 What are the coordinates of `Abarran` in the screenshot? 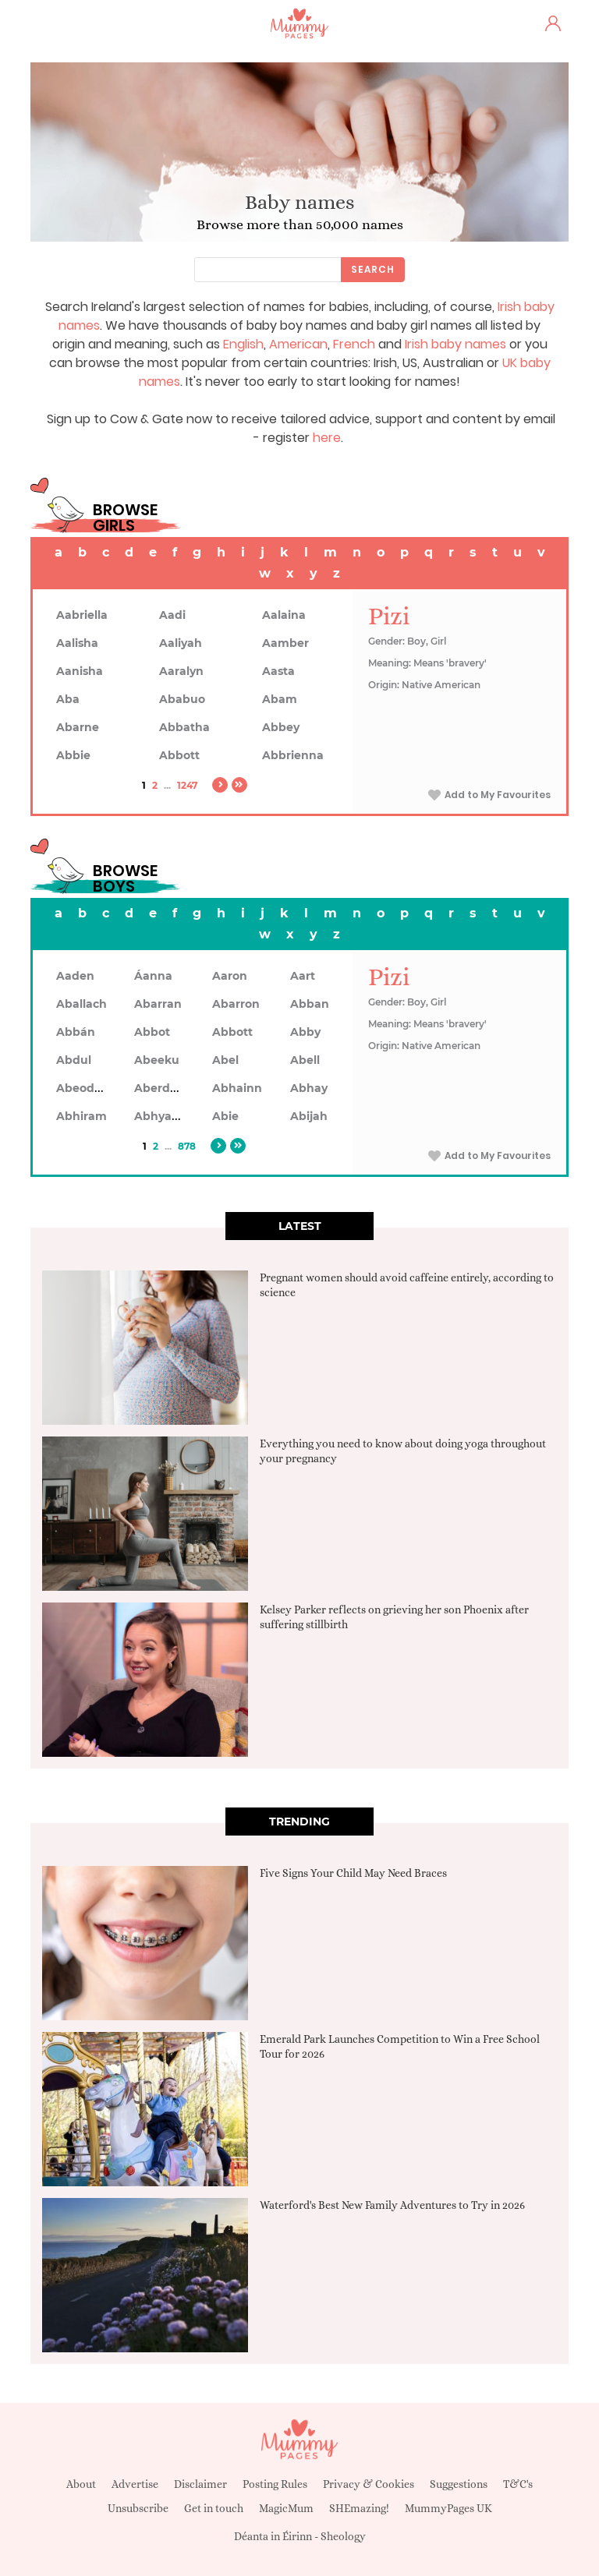 It's located at (158, 1004).